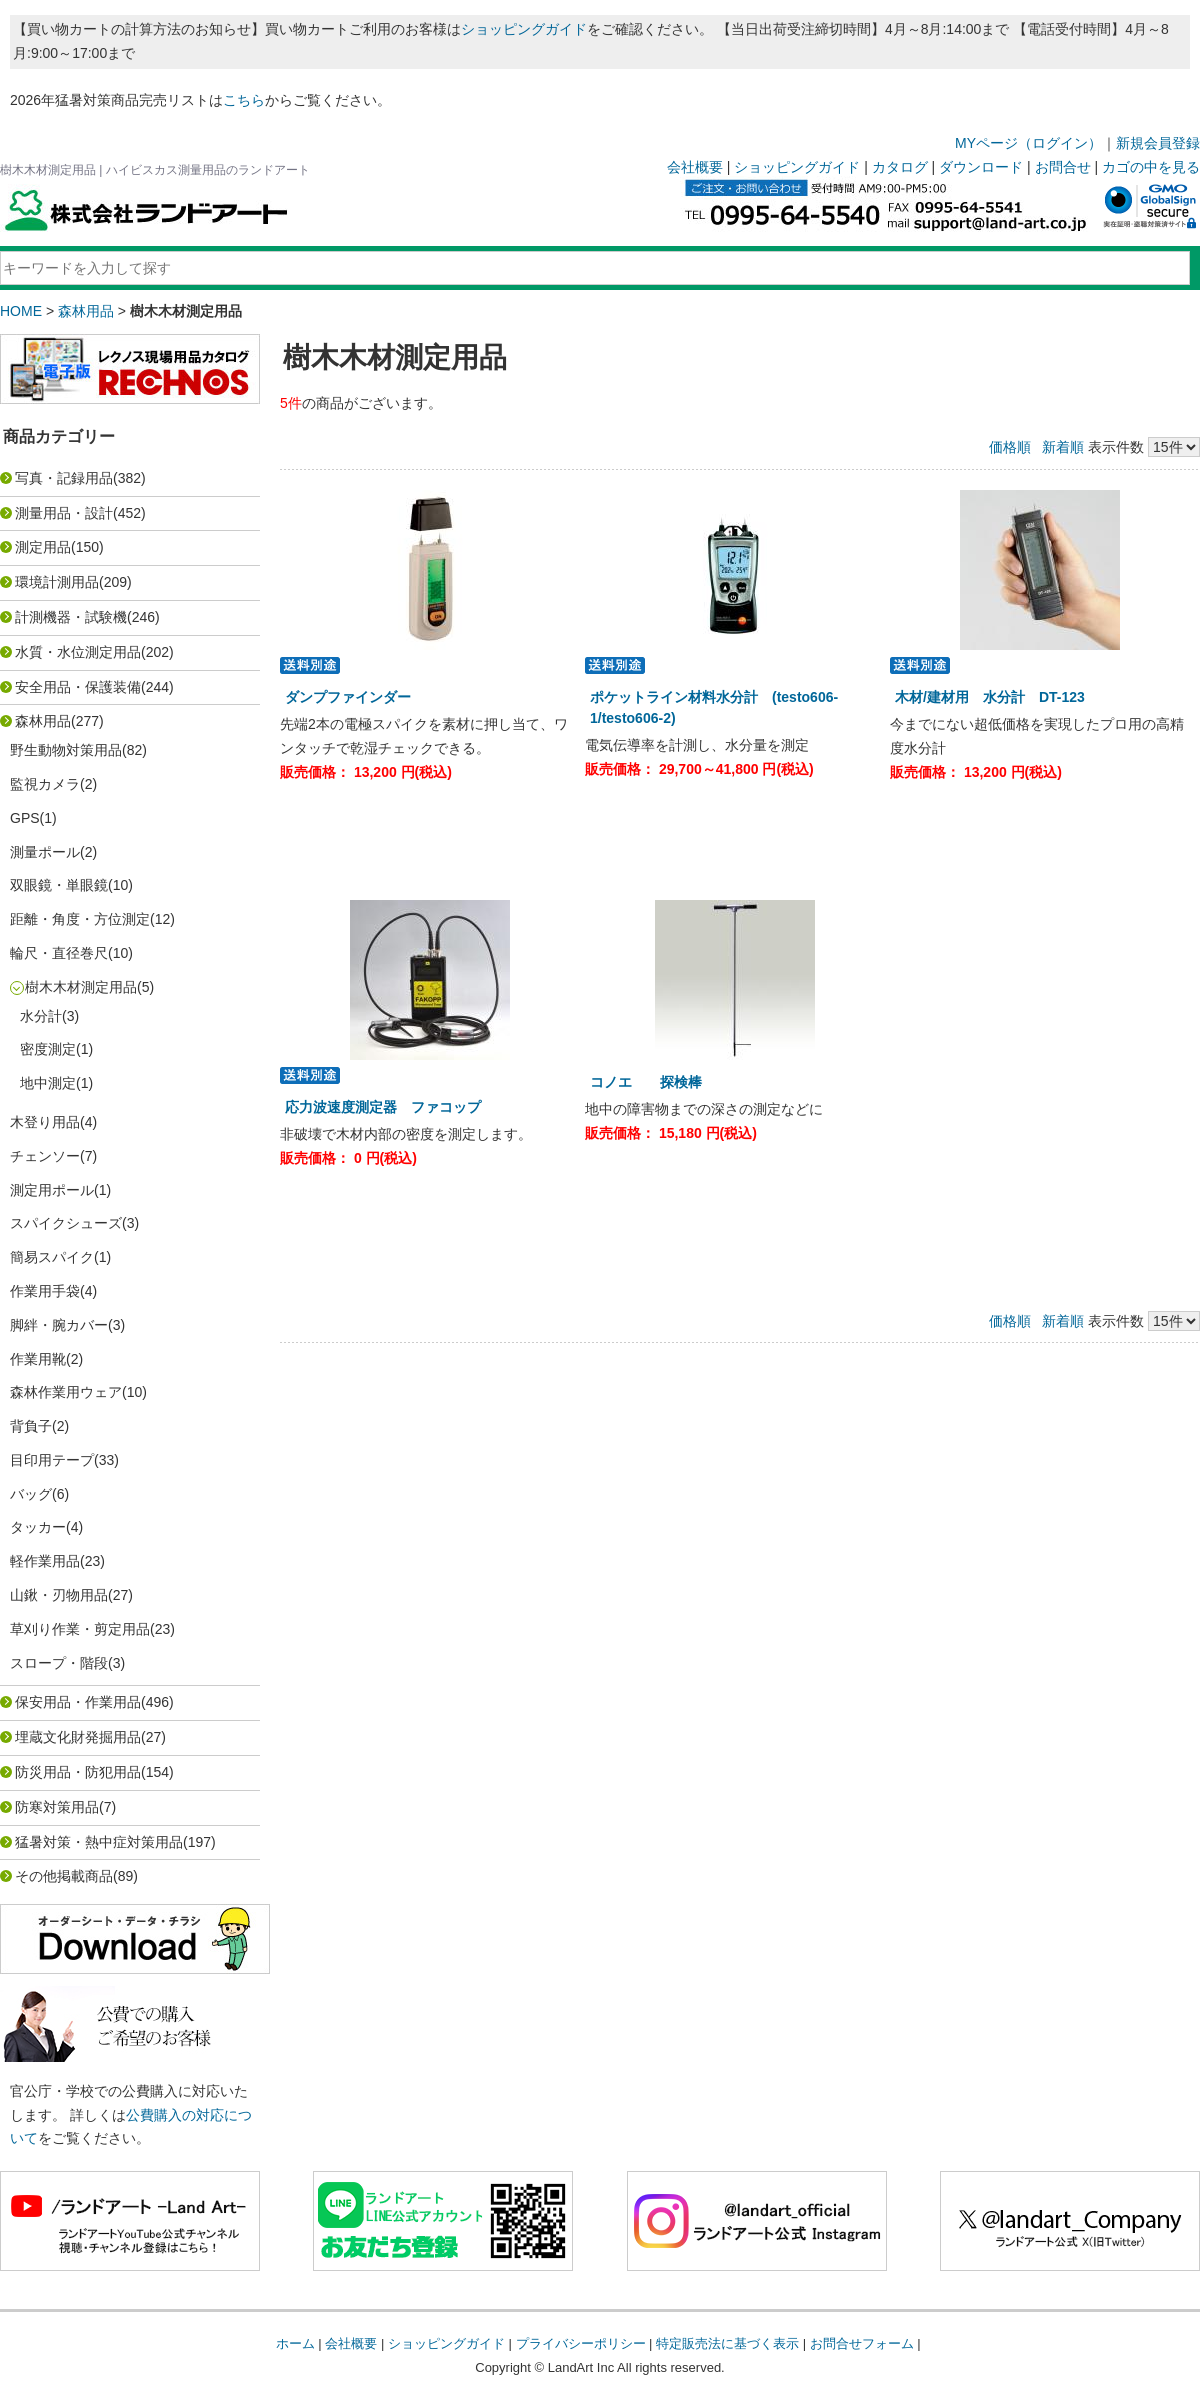 The image size is (1200, 2400). Describe the element at coordinates (727, 2343) in the screenshot. I see `特定販売法に基づく表示` at that location.